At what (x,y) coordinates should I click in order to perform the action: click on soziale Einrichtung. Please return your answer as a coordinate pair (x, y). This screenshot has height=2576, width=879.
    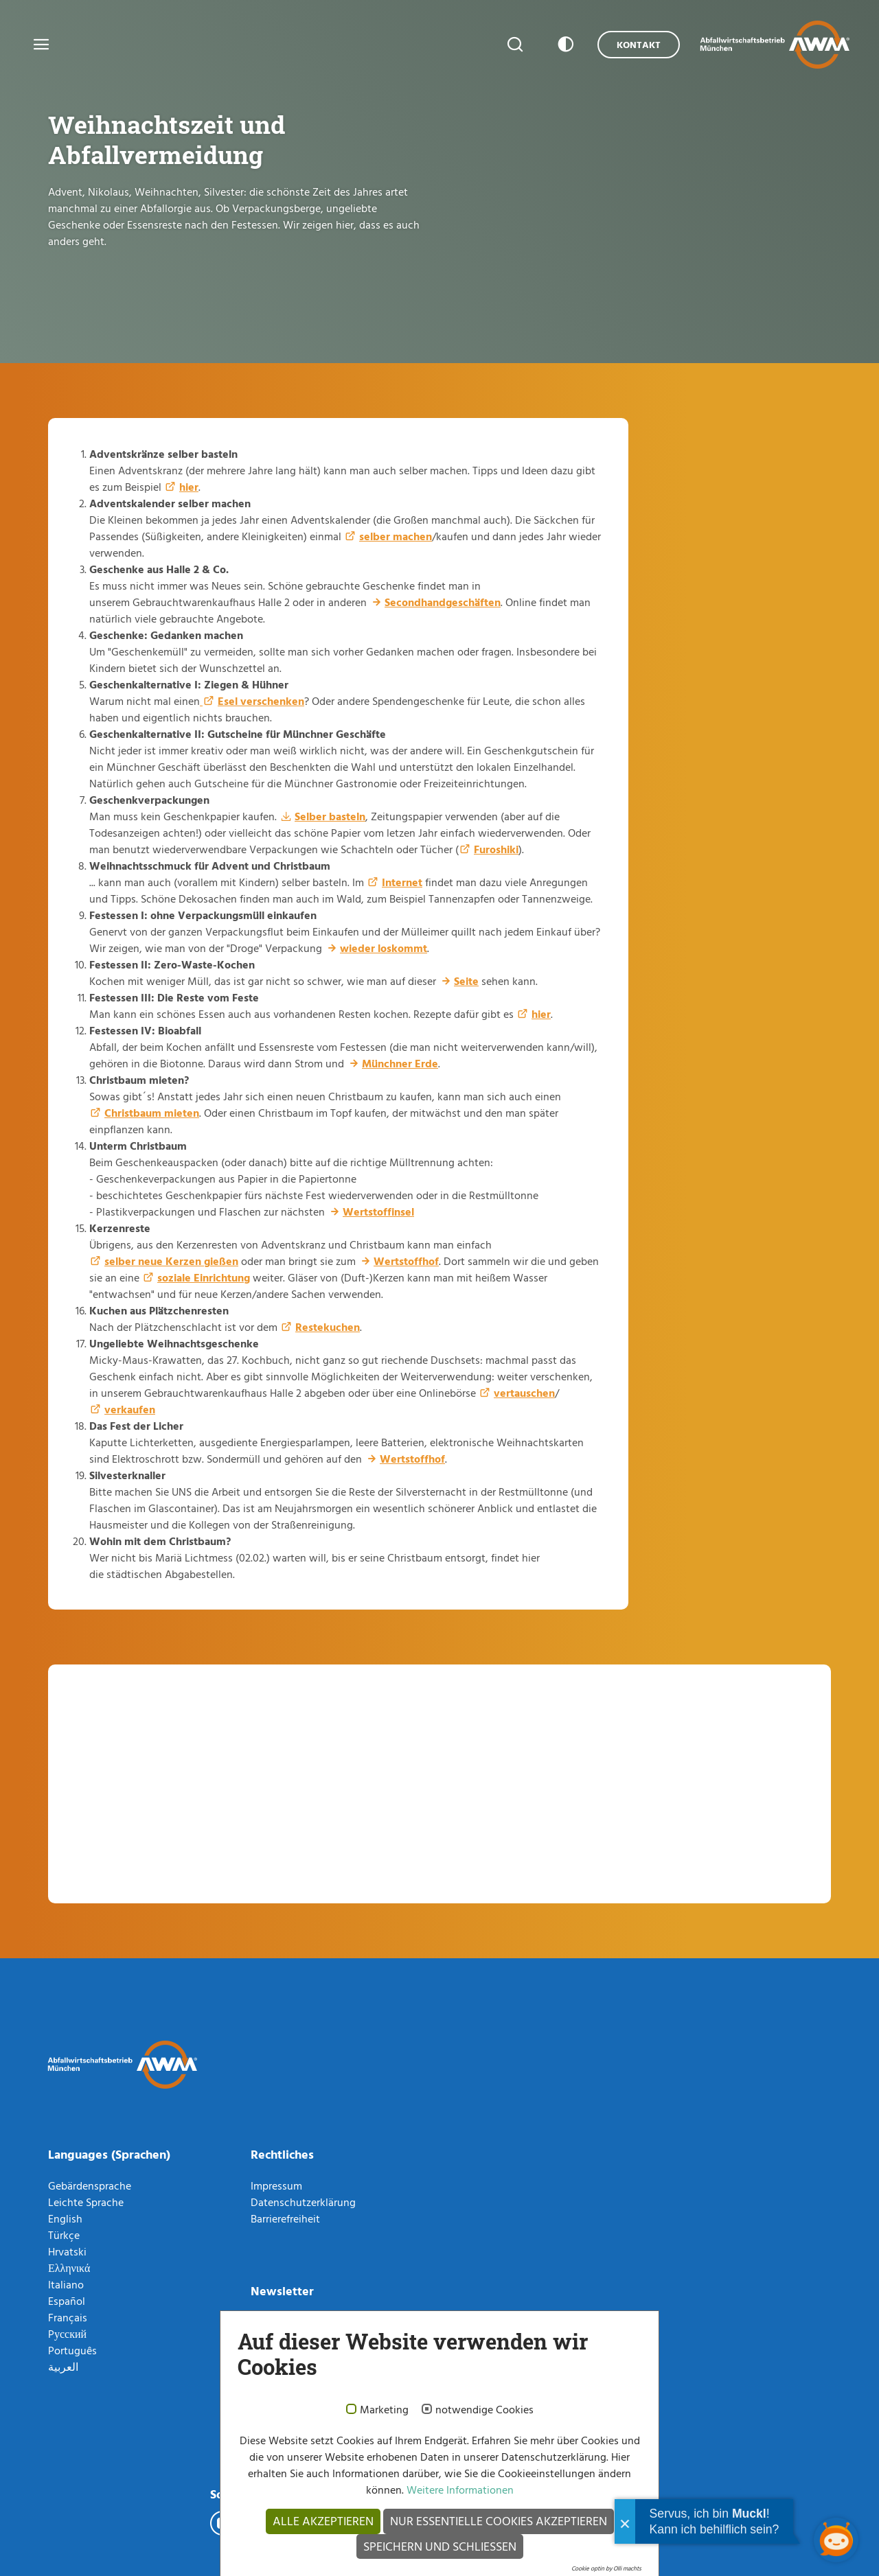
    Looking at the image, I should click on (203, 1277).